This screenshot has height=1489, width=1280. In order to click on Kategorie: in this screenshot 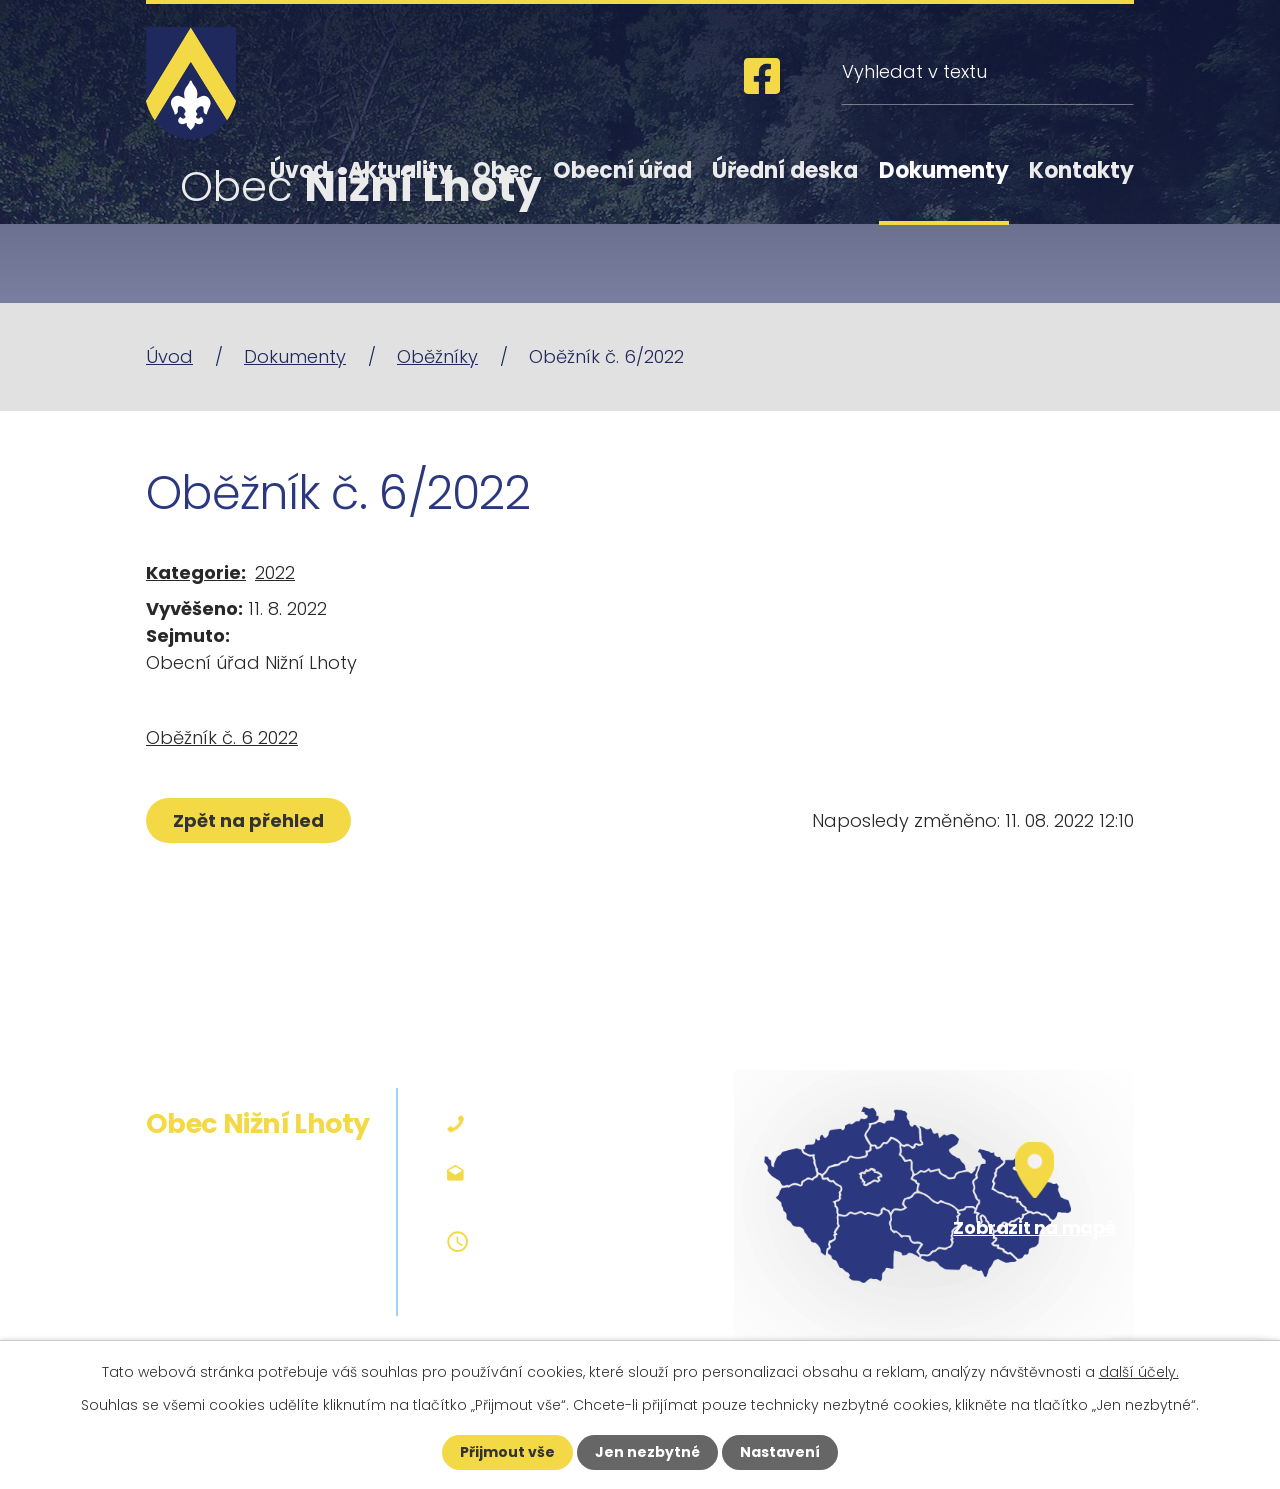, I will do `click(196, 572)`.